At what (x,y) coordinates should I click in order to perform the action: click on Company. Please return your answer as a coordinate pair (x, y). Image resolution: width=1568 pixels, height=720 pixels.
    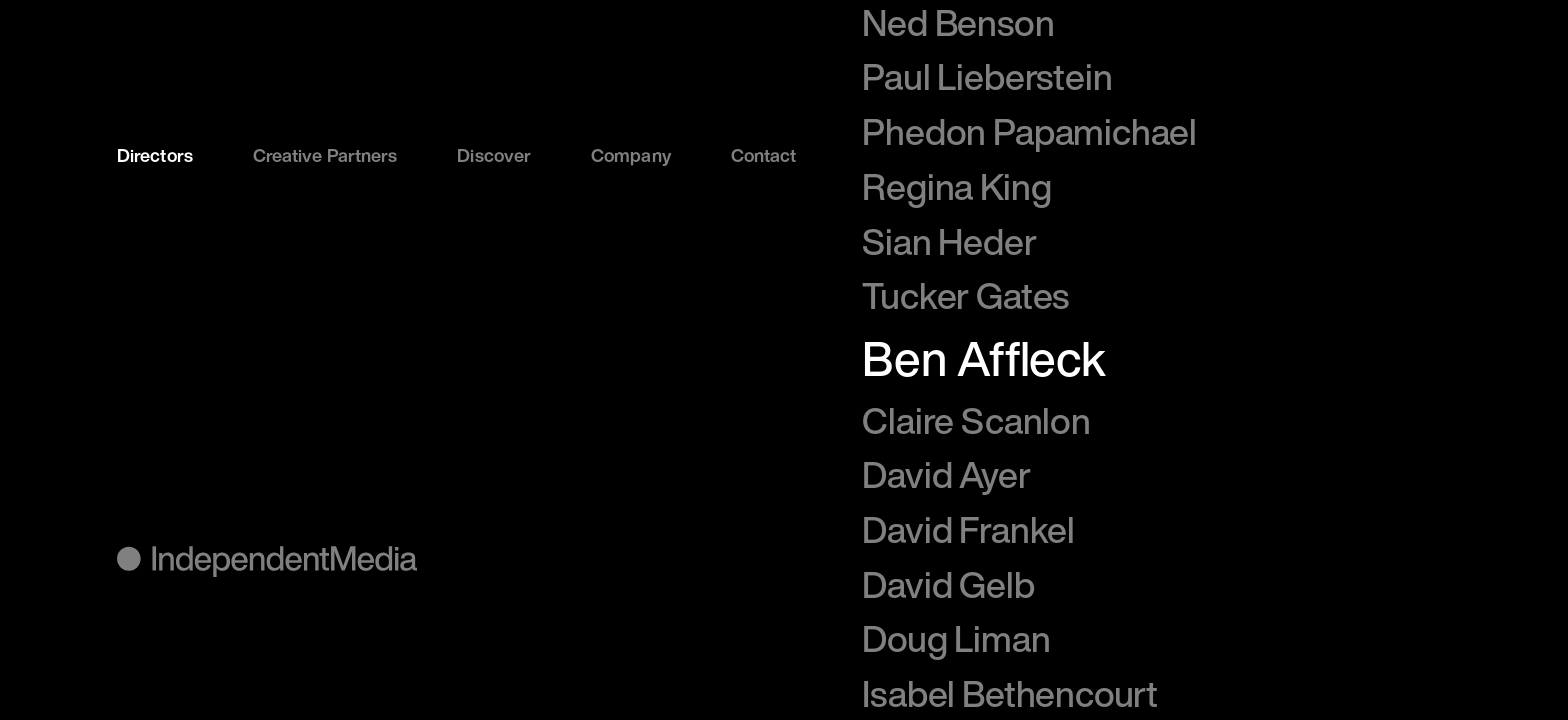
    Looking at the image, I should click on (631, 155).